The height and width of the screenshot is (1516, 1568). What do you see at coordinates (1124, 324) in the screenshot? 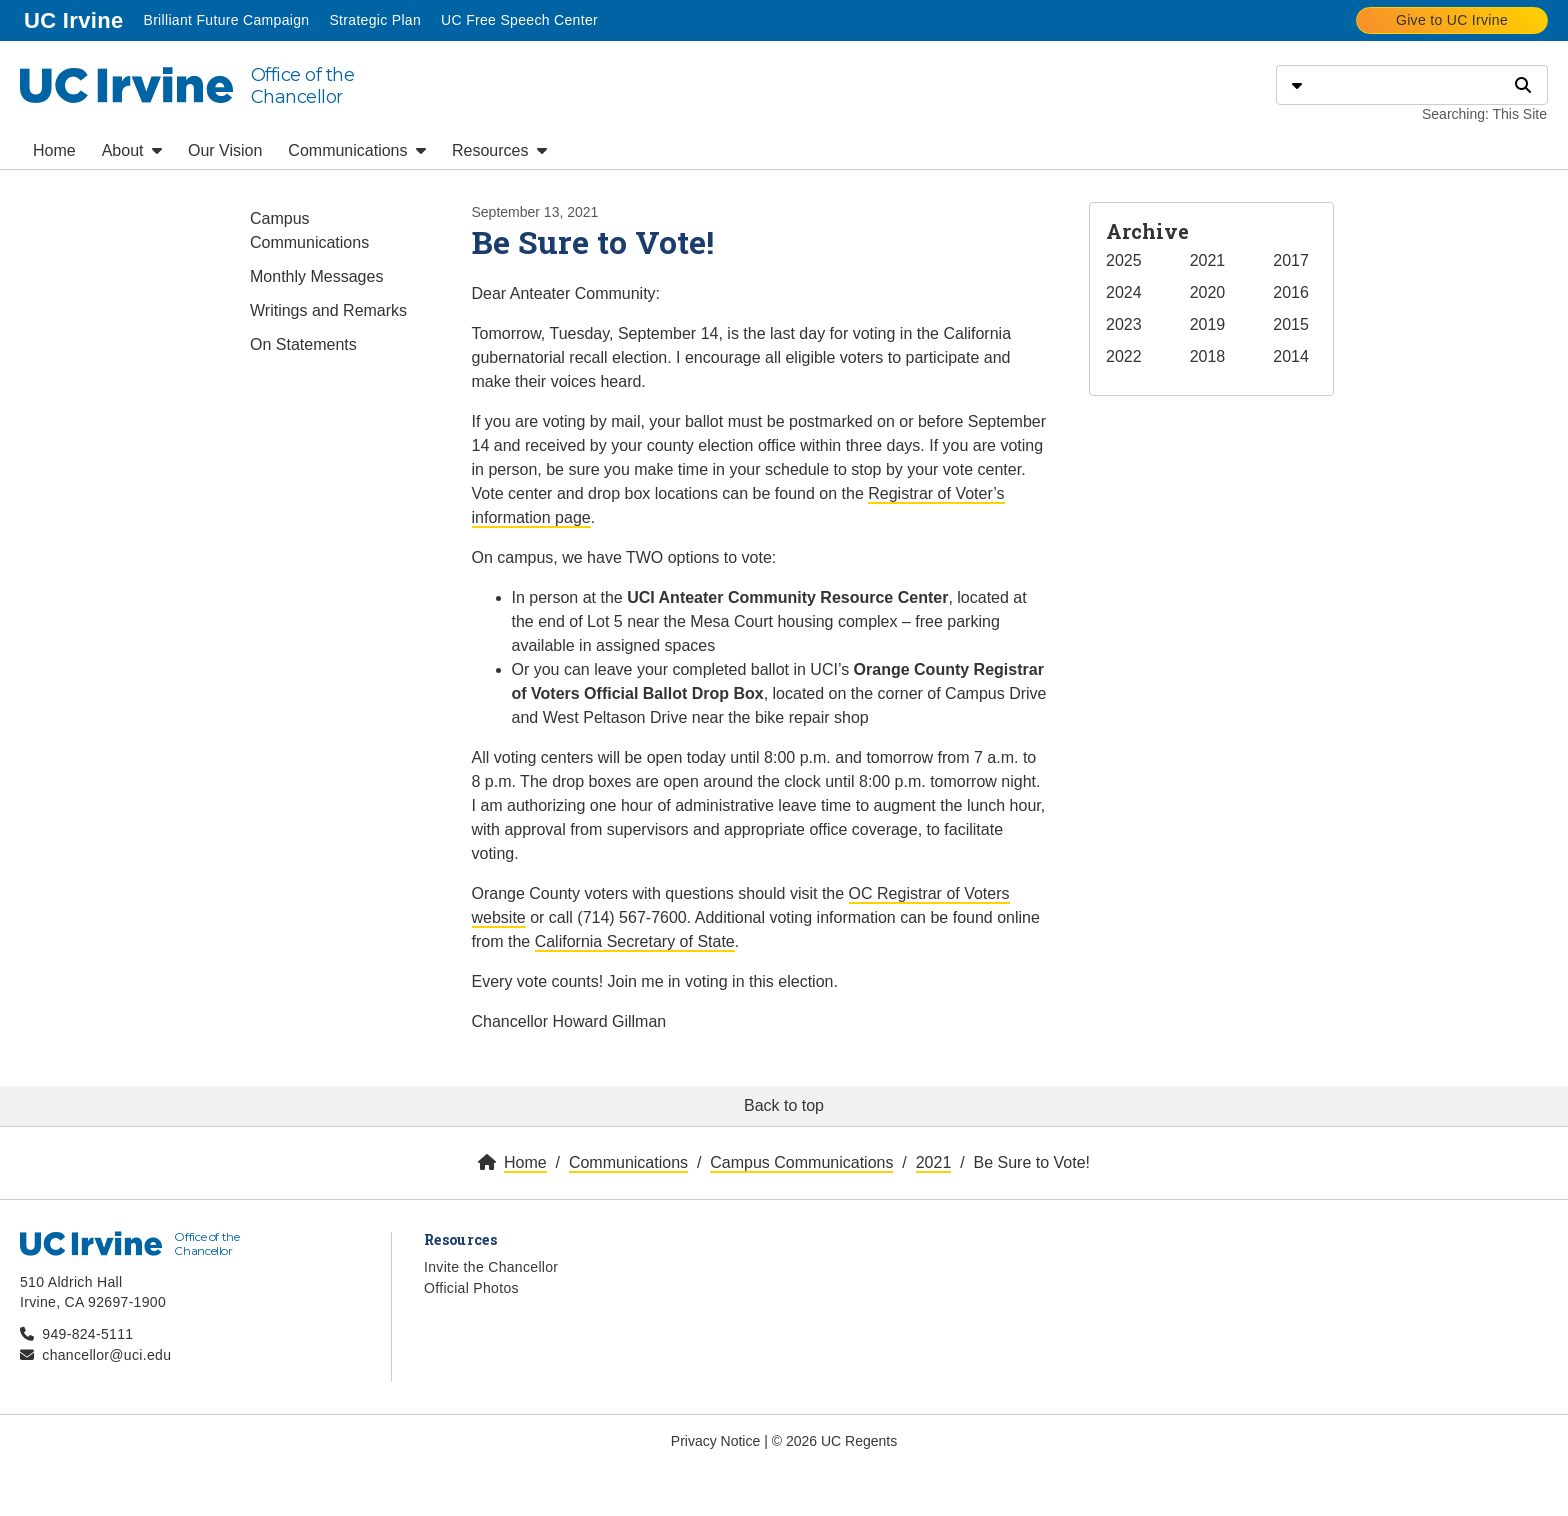
I see `2023` at bounding box center [1124, 324].